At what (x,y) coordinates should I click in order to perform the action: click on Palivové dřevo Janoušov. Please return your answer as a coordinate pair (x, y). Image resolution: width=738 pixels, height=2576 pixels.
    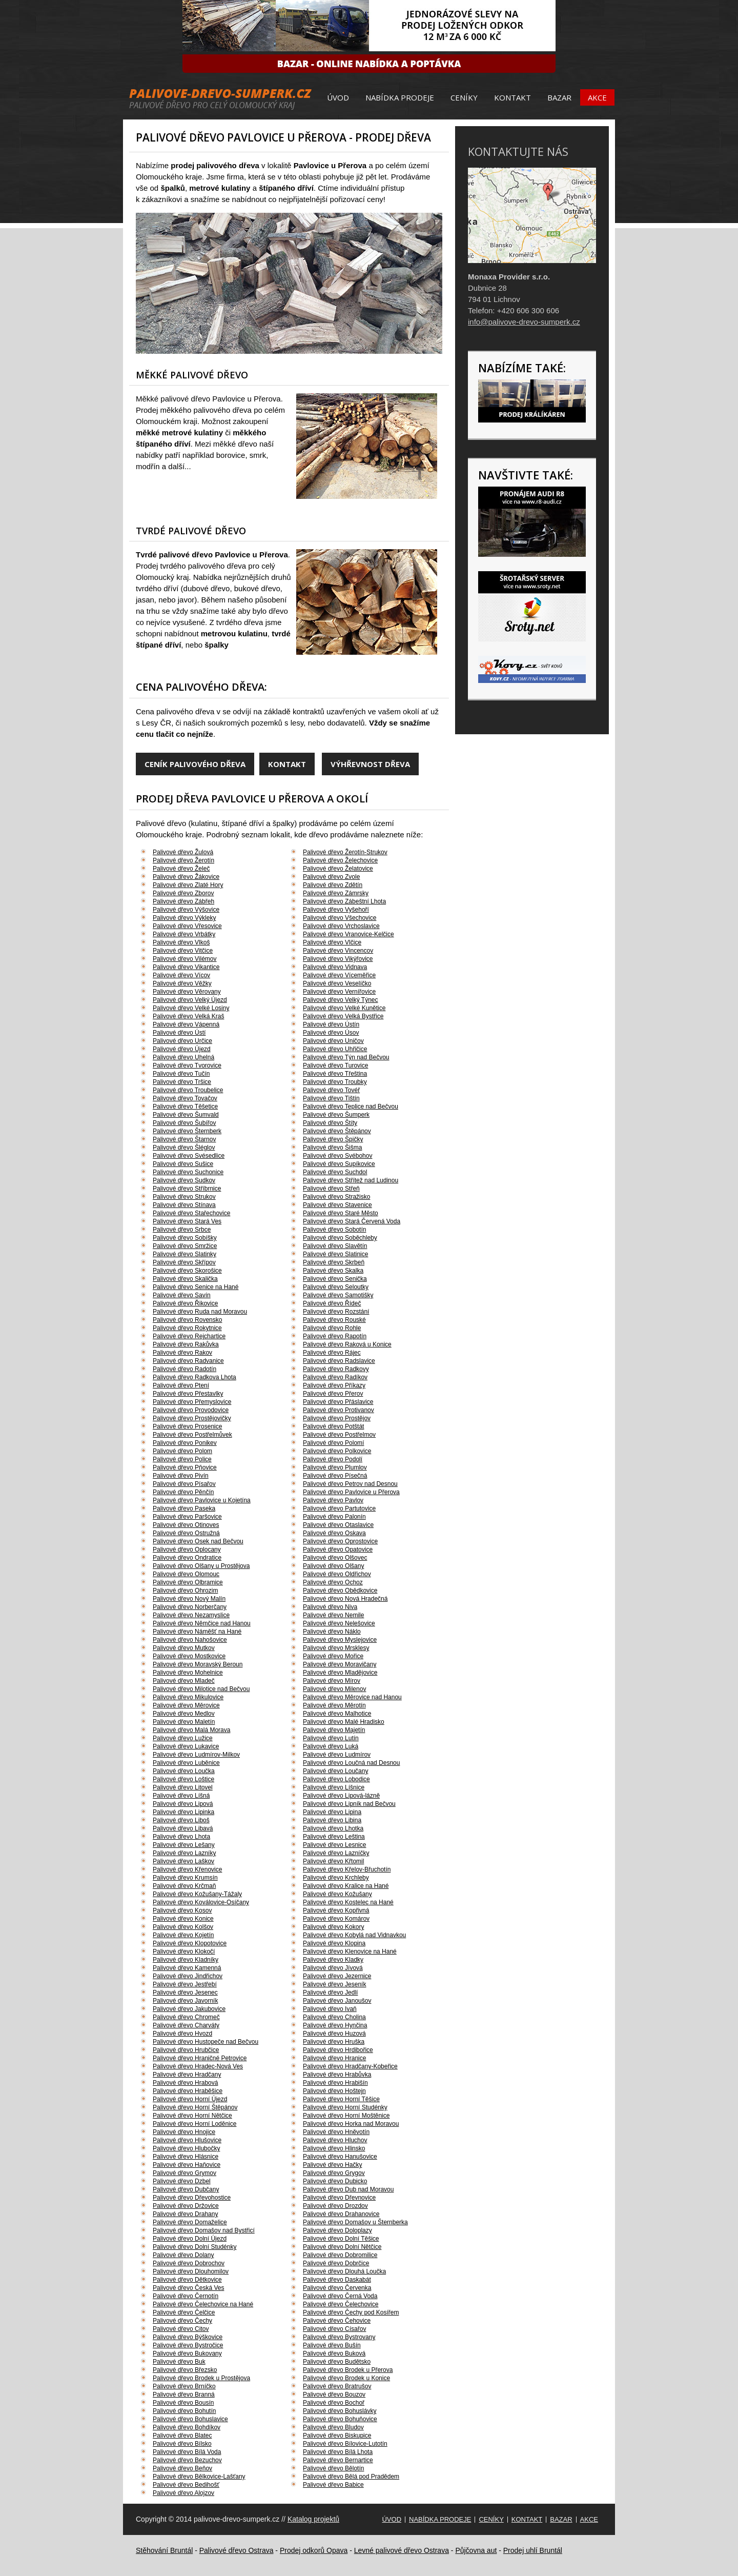
    Looking at the image, I should click on (337, 2000).